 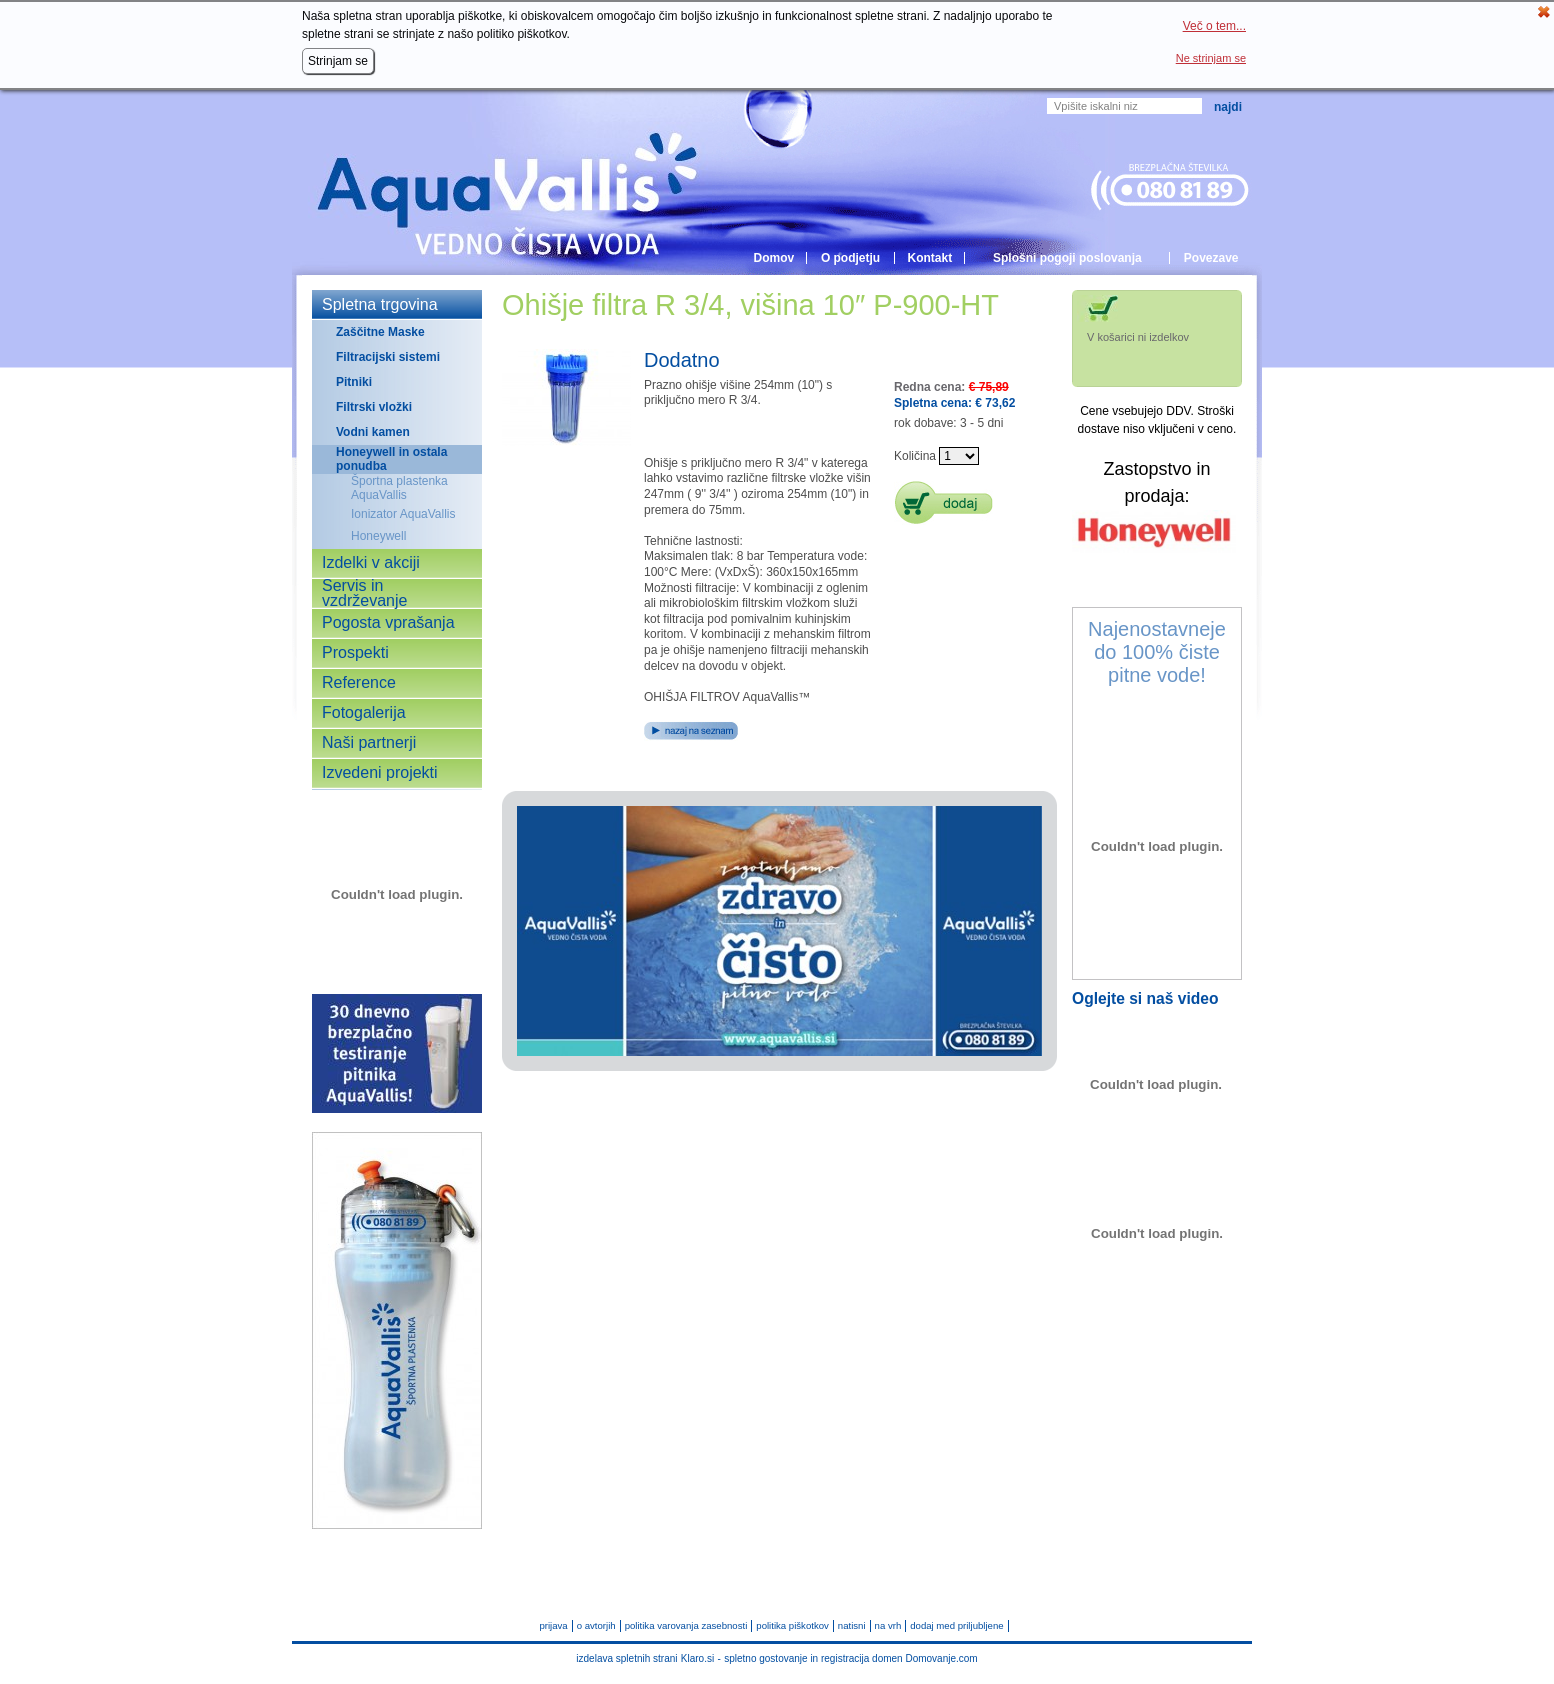 I want to click on registracija domen Domovanje.com, so click(x=899, y=1658).